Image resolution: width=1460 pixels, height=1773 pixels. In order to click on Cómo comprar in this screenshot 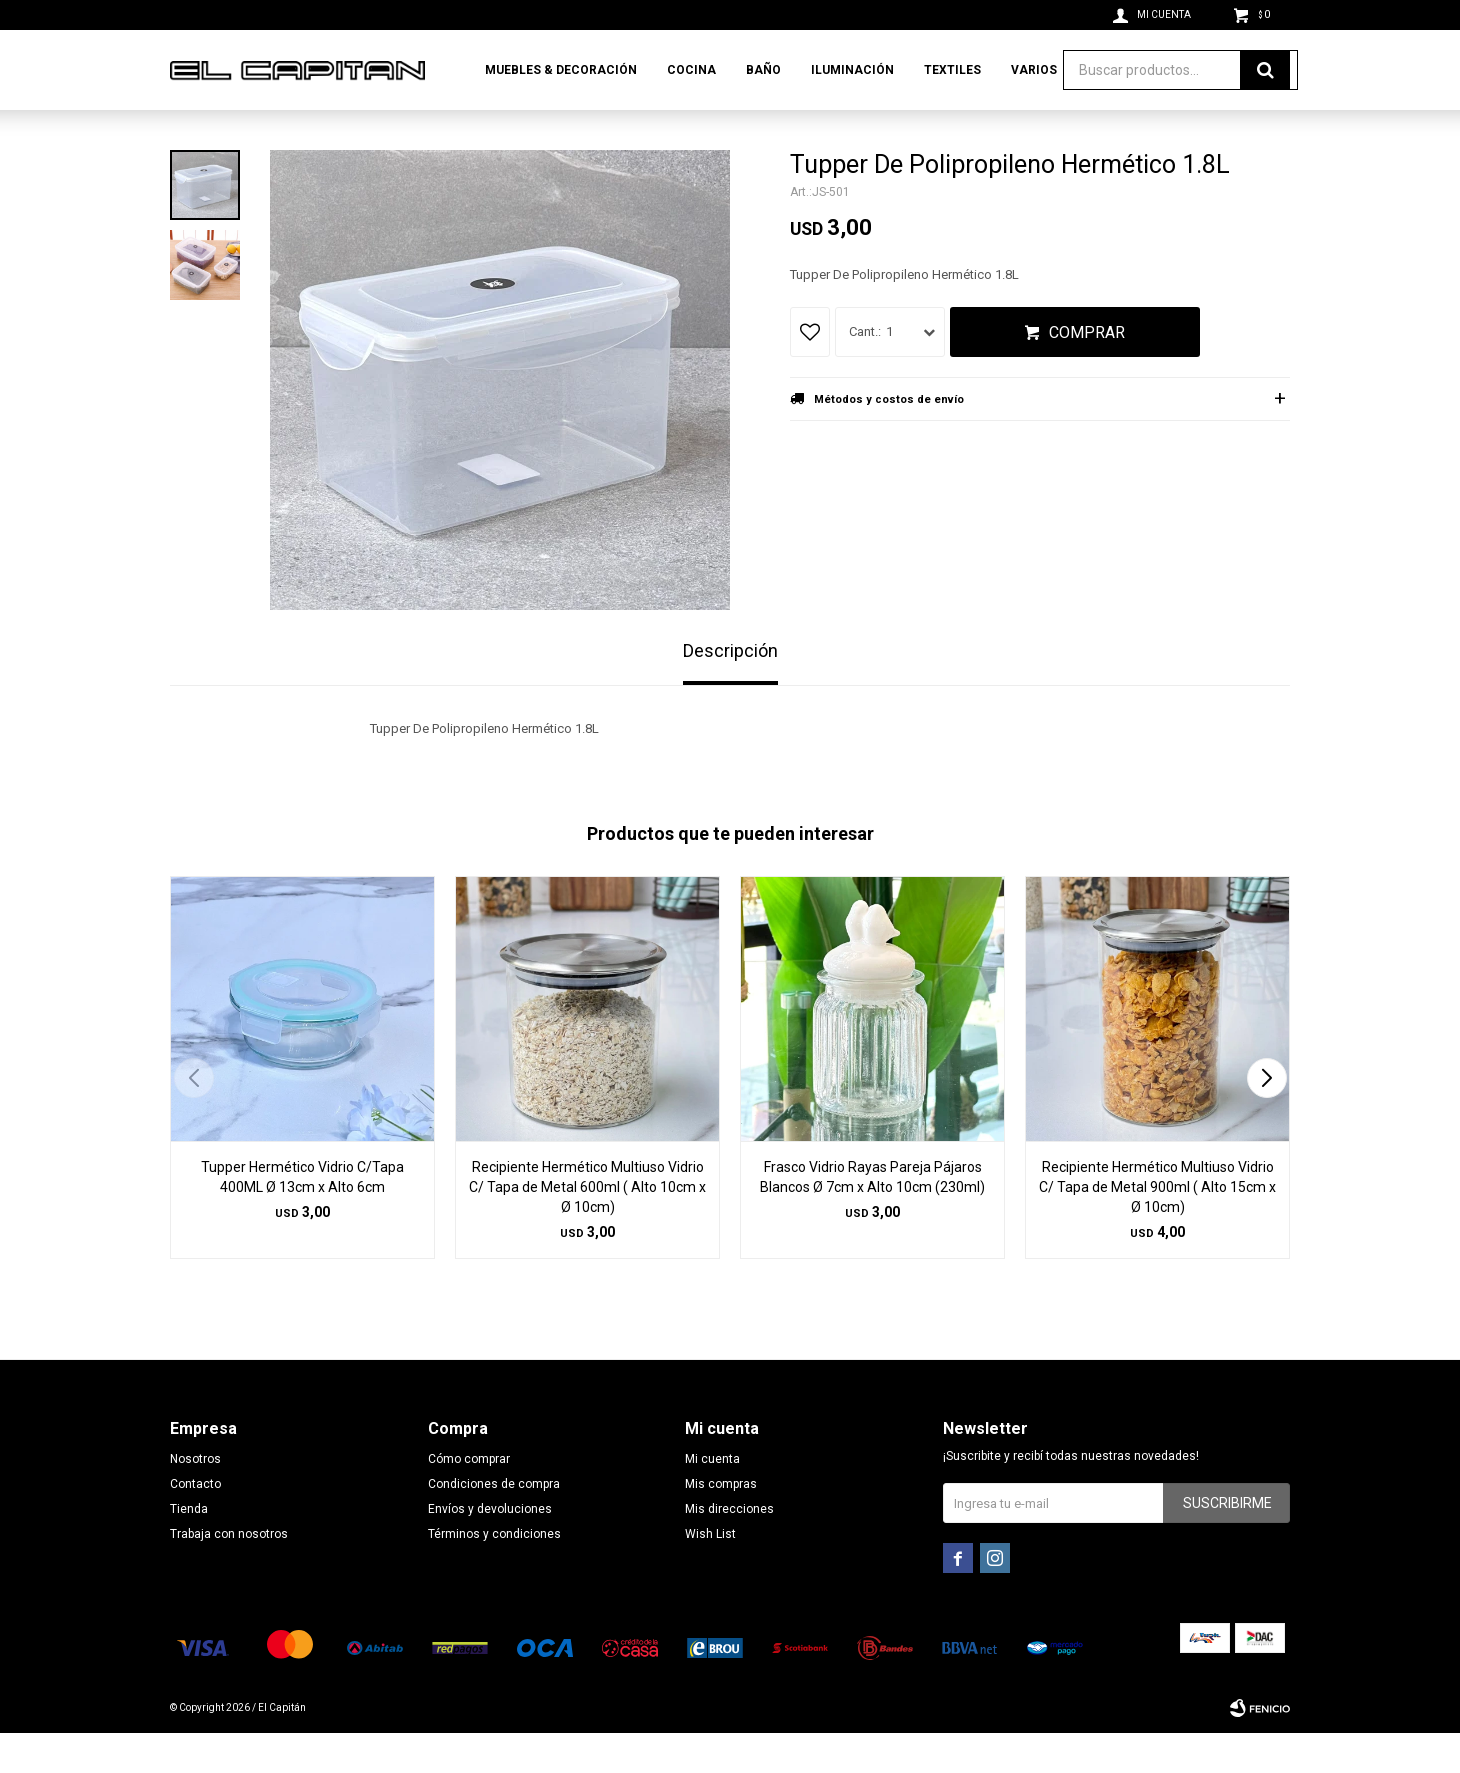, I will do `click(469, 1499)`.